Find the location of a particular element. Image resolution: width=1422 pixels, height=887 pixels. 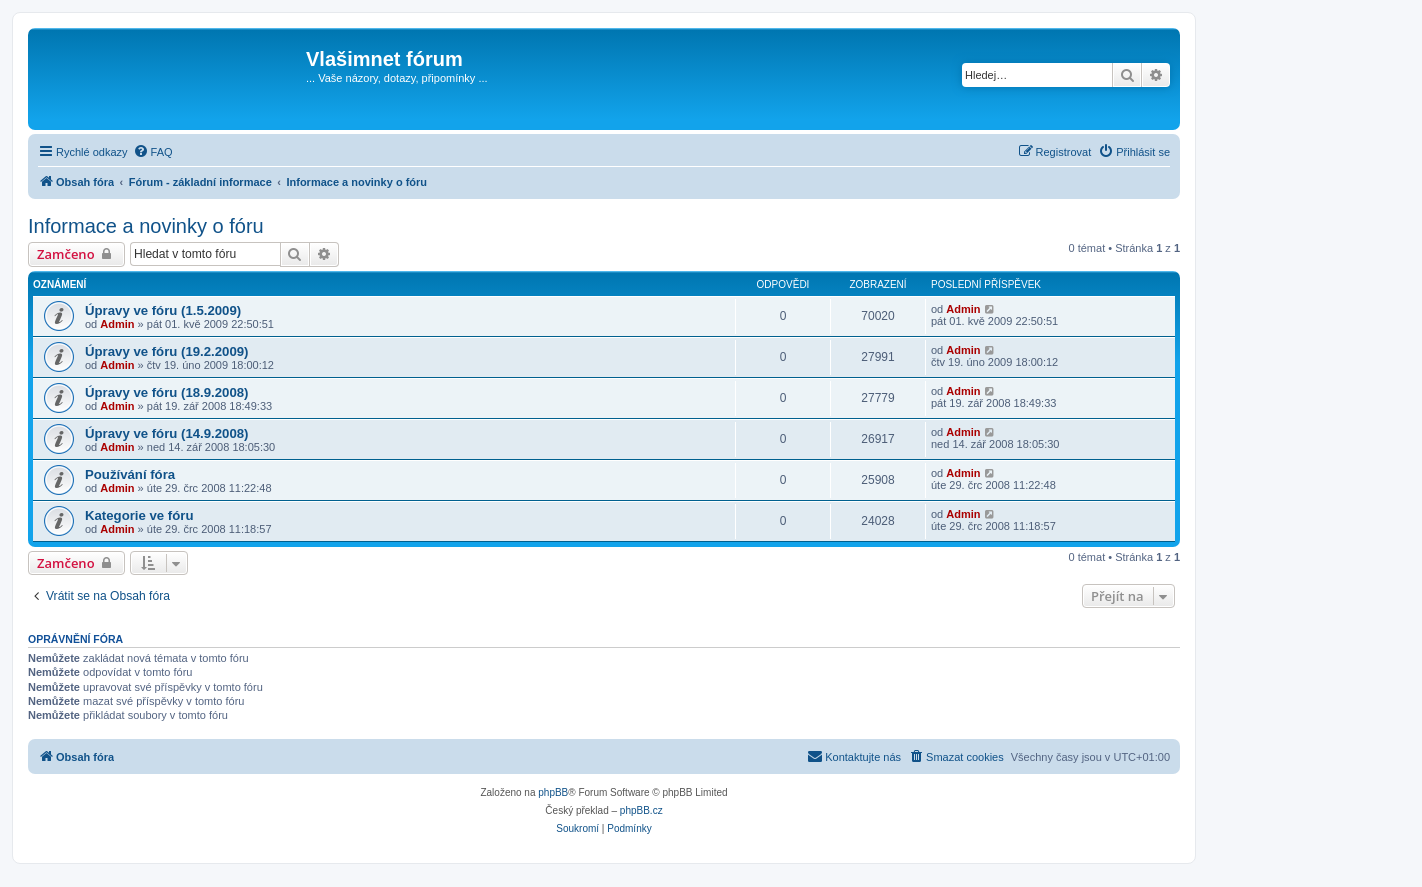

Úpravy ve fóru (1.5.2009) is located at coordinates (163, 310).